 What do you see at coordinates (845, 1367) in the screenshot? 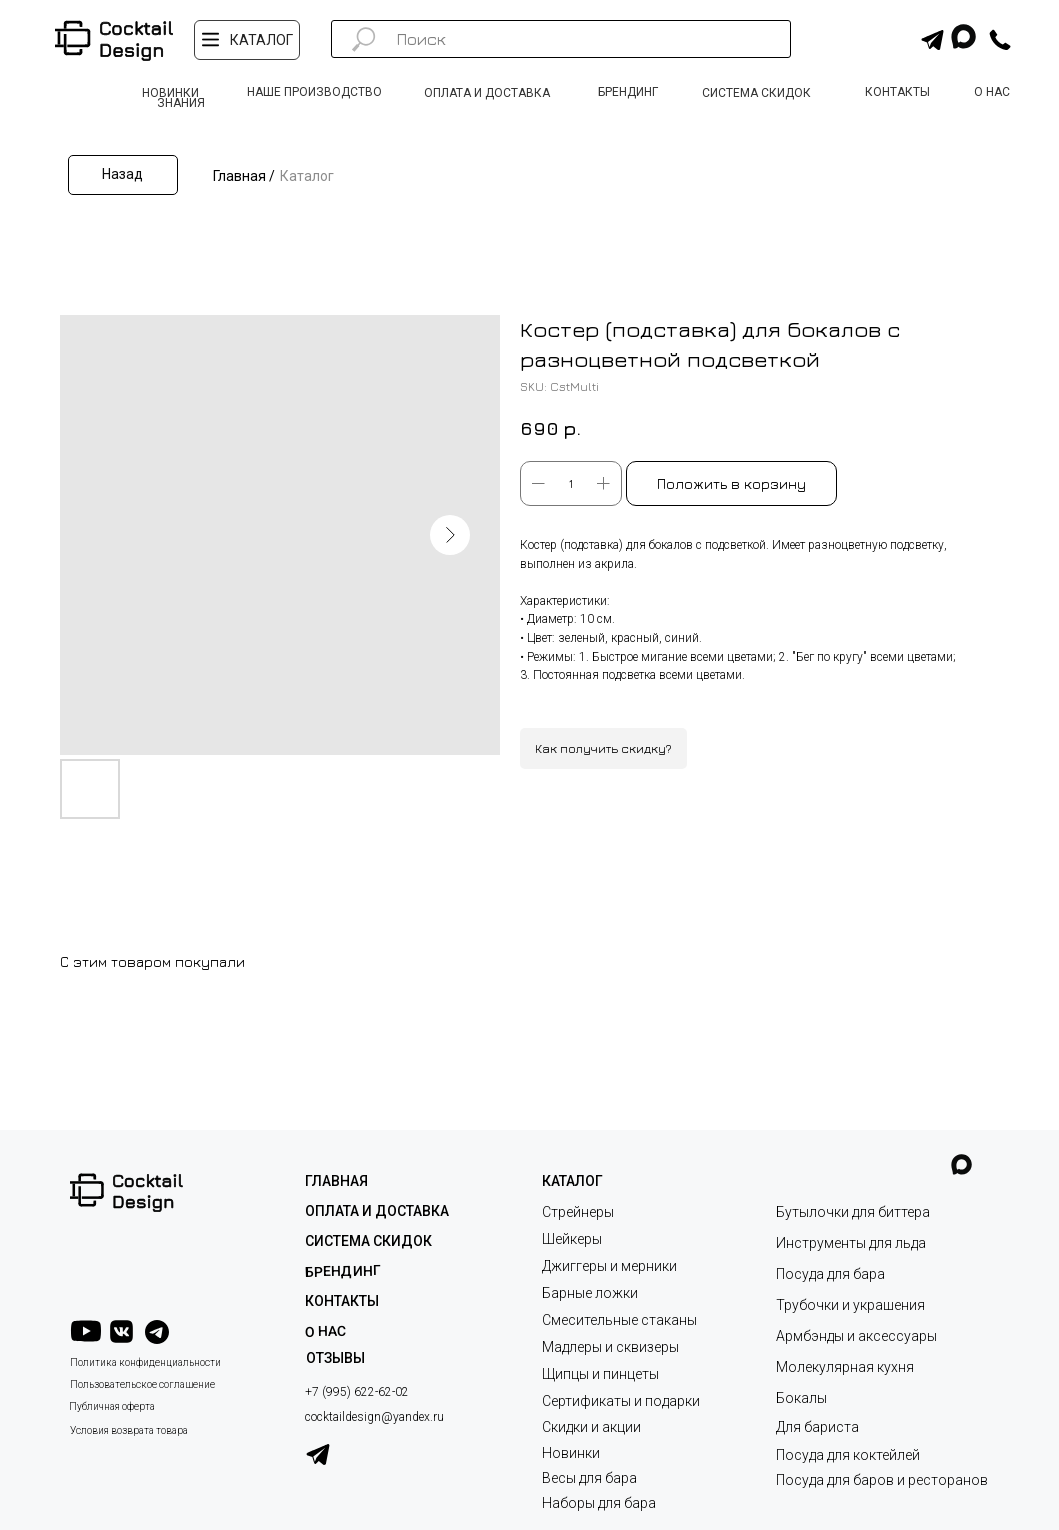
I see `Молекулярная кухня` at bounding box center [845, 1367].